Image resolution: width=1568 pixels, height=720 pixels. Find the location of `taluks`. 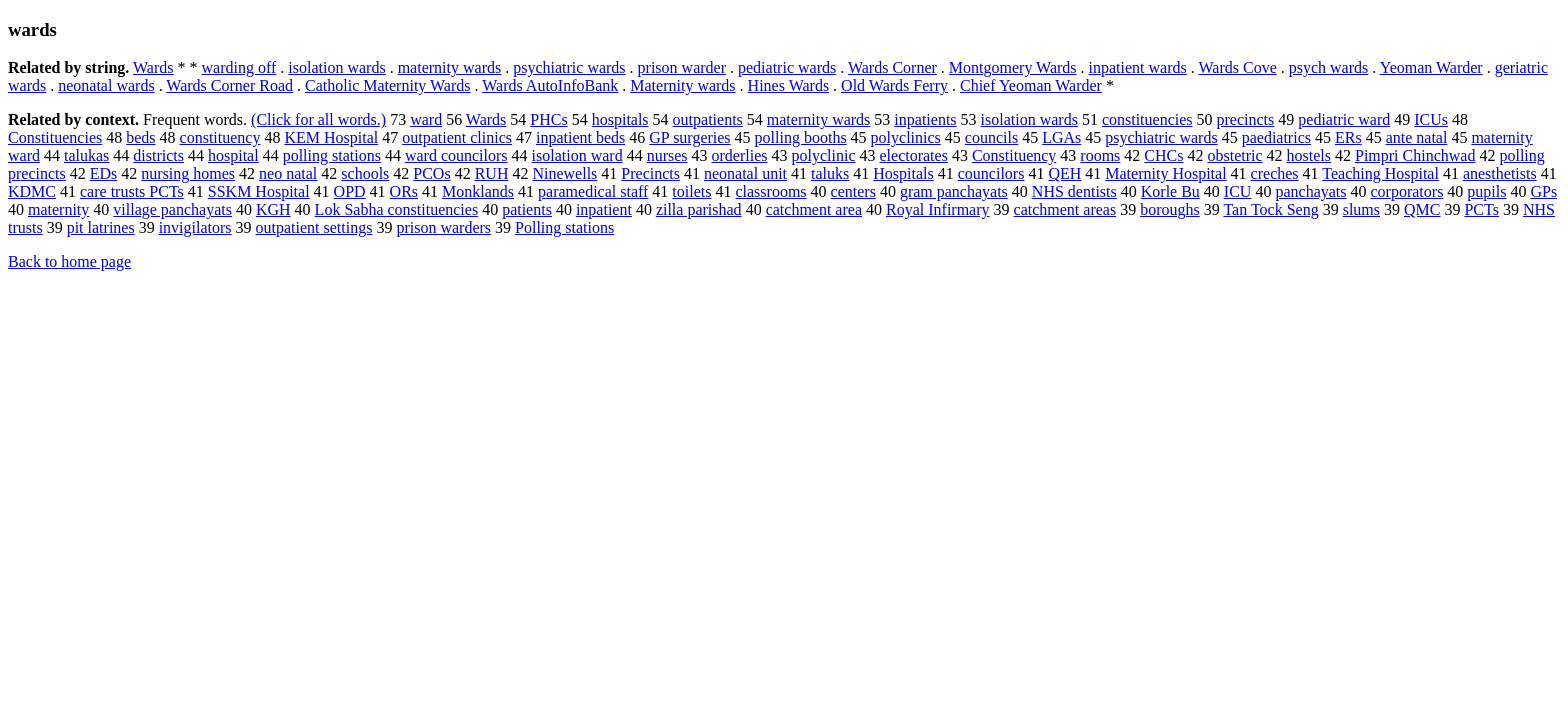

taluks is located at coordinates (830, 173).